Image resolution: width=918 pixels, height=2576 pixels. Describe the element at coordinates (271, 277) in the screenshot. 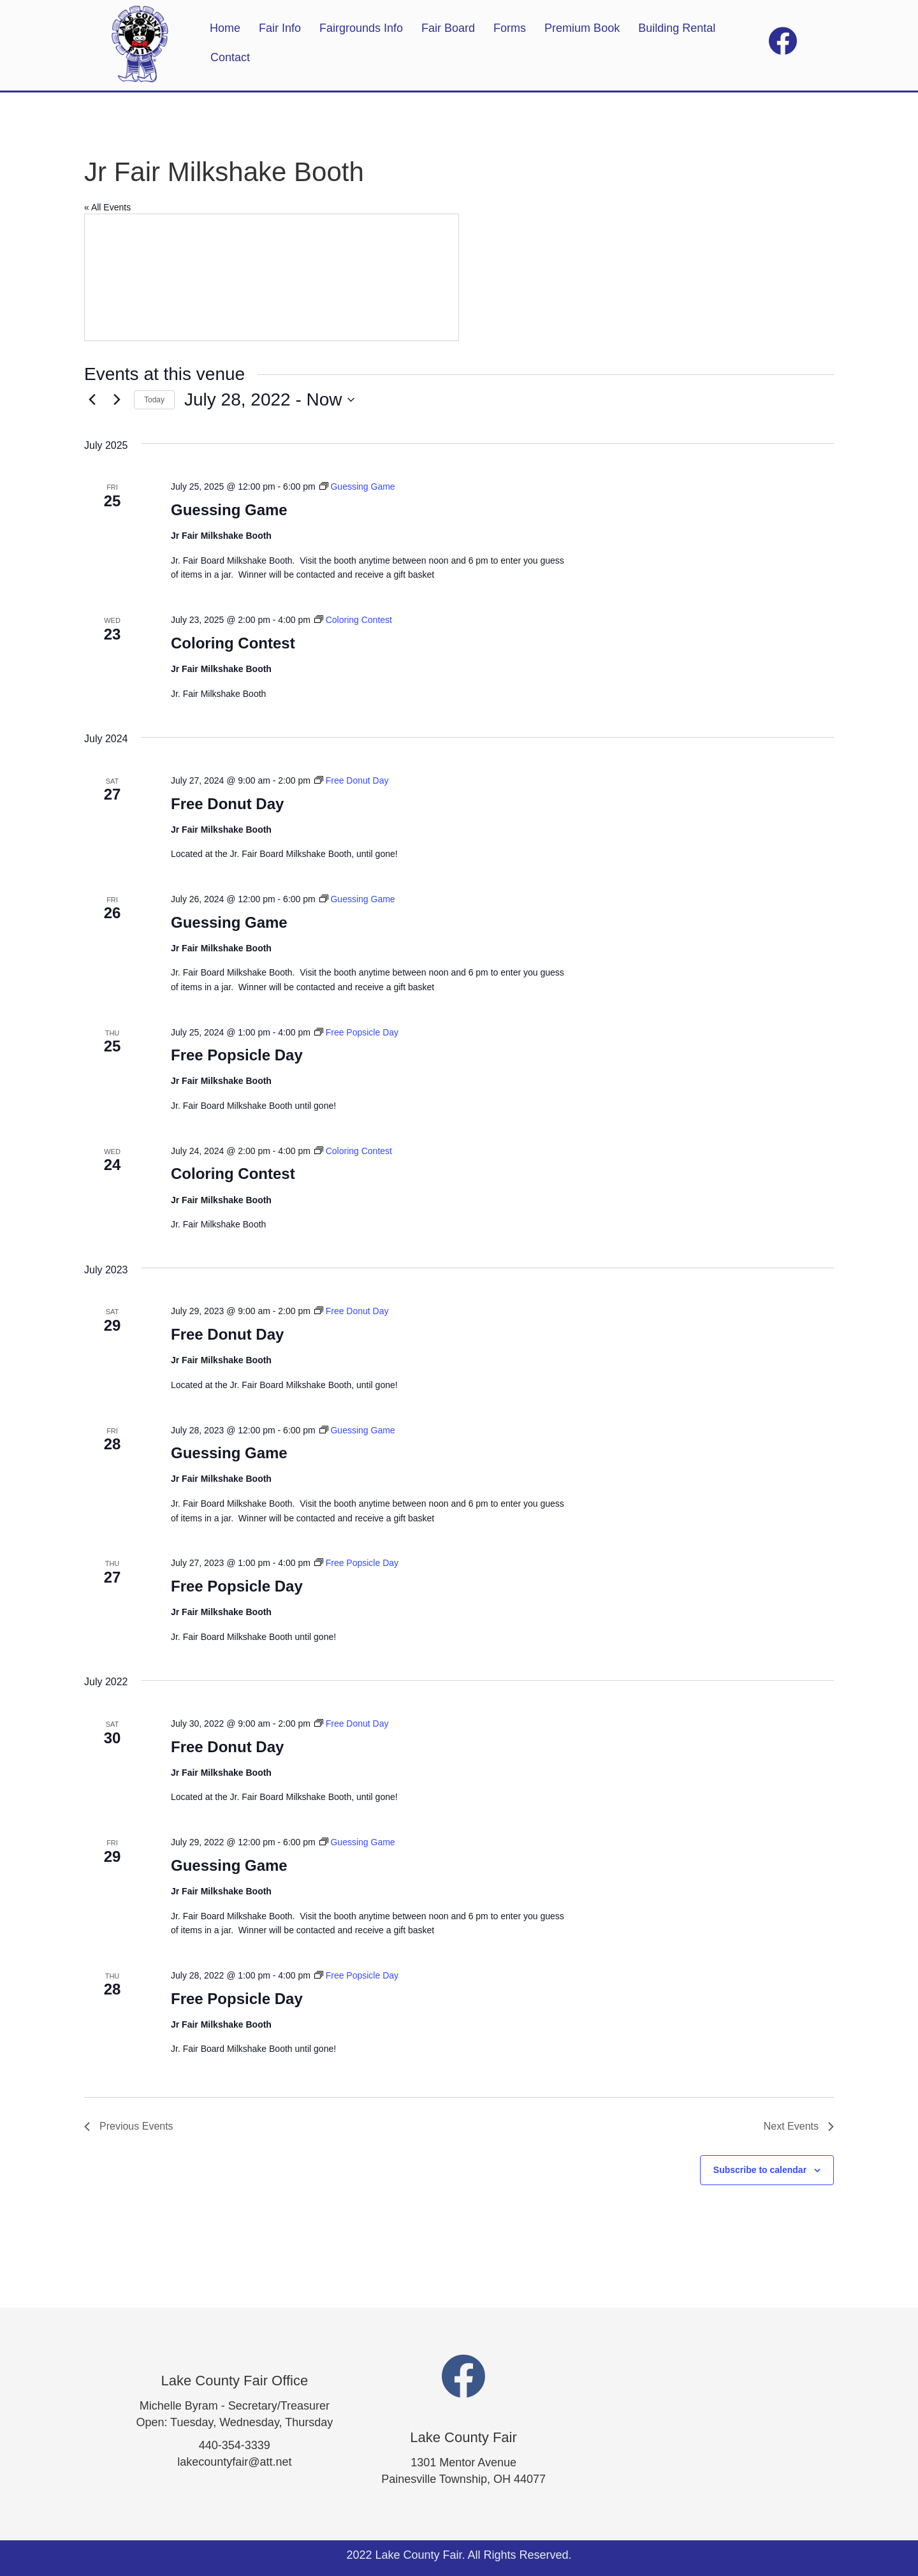

I see `[Venue location map]` at that location.